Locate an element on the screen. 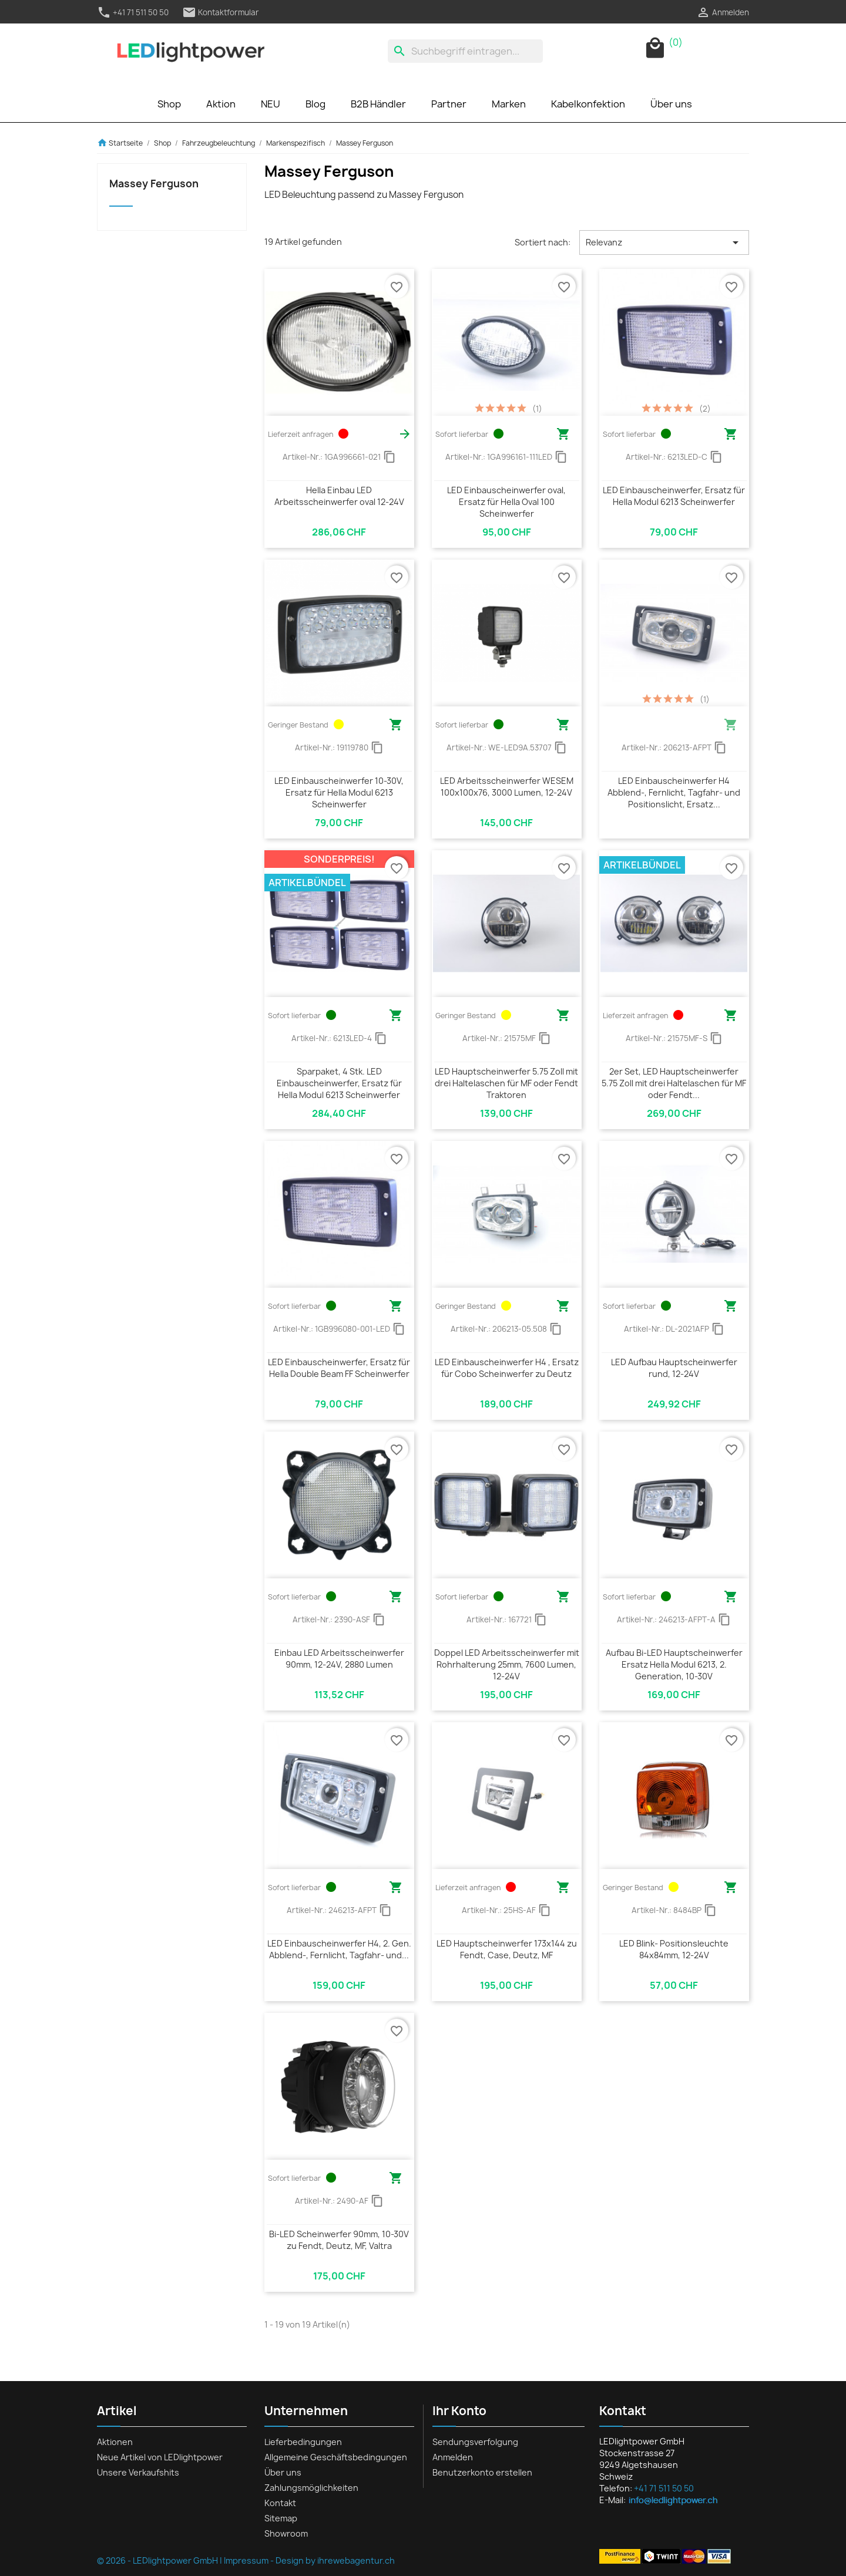  LED Einbauscheinwerfer H4 , Ersatz für Cobo Scheinwerfer zu Deutz is located at coordinates (507, 1367).